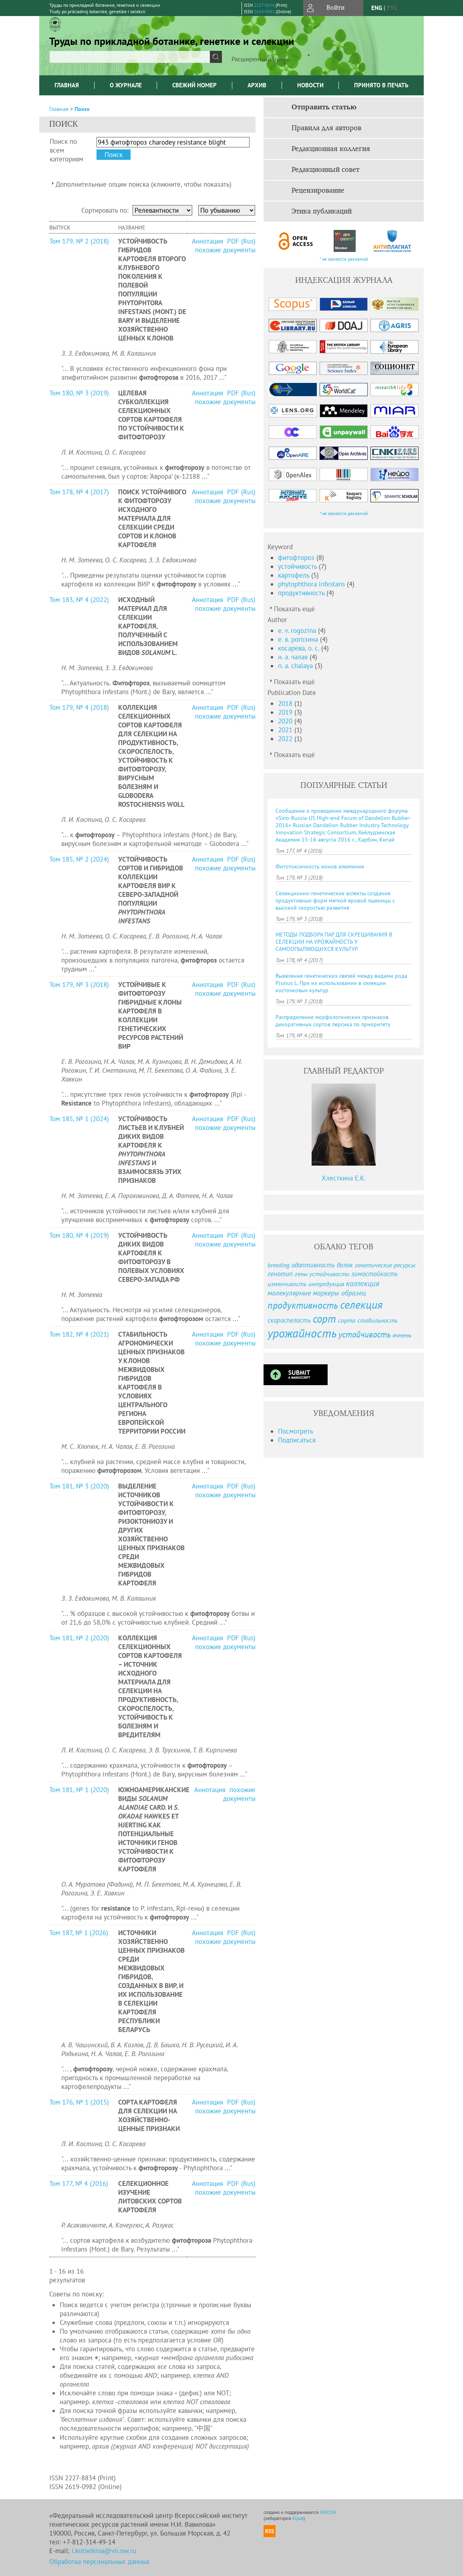  What do you see at coordinates (318, 190) in the screenshot?
I see `Рецензирование` at bounding box center [318, 190].